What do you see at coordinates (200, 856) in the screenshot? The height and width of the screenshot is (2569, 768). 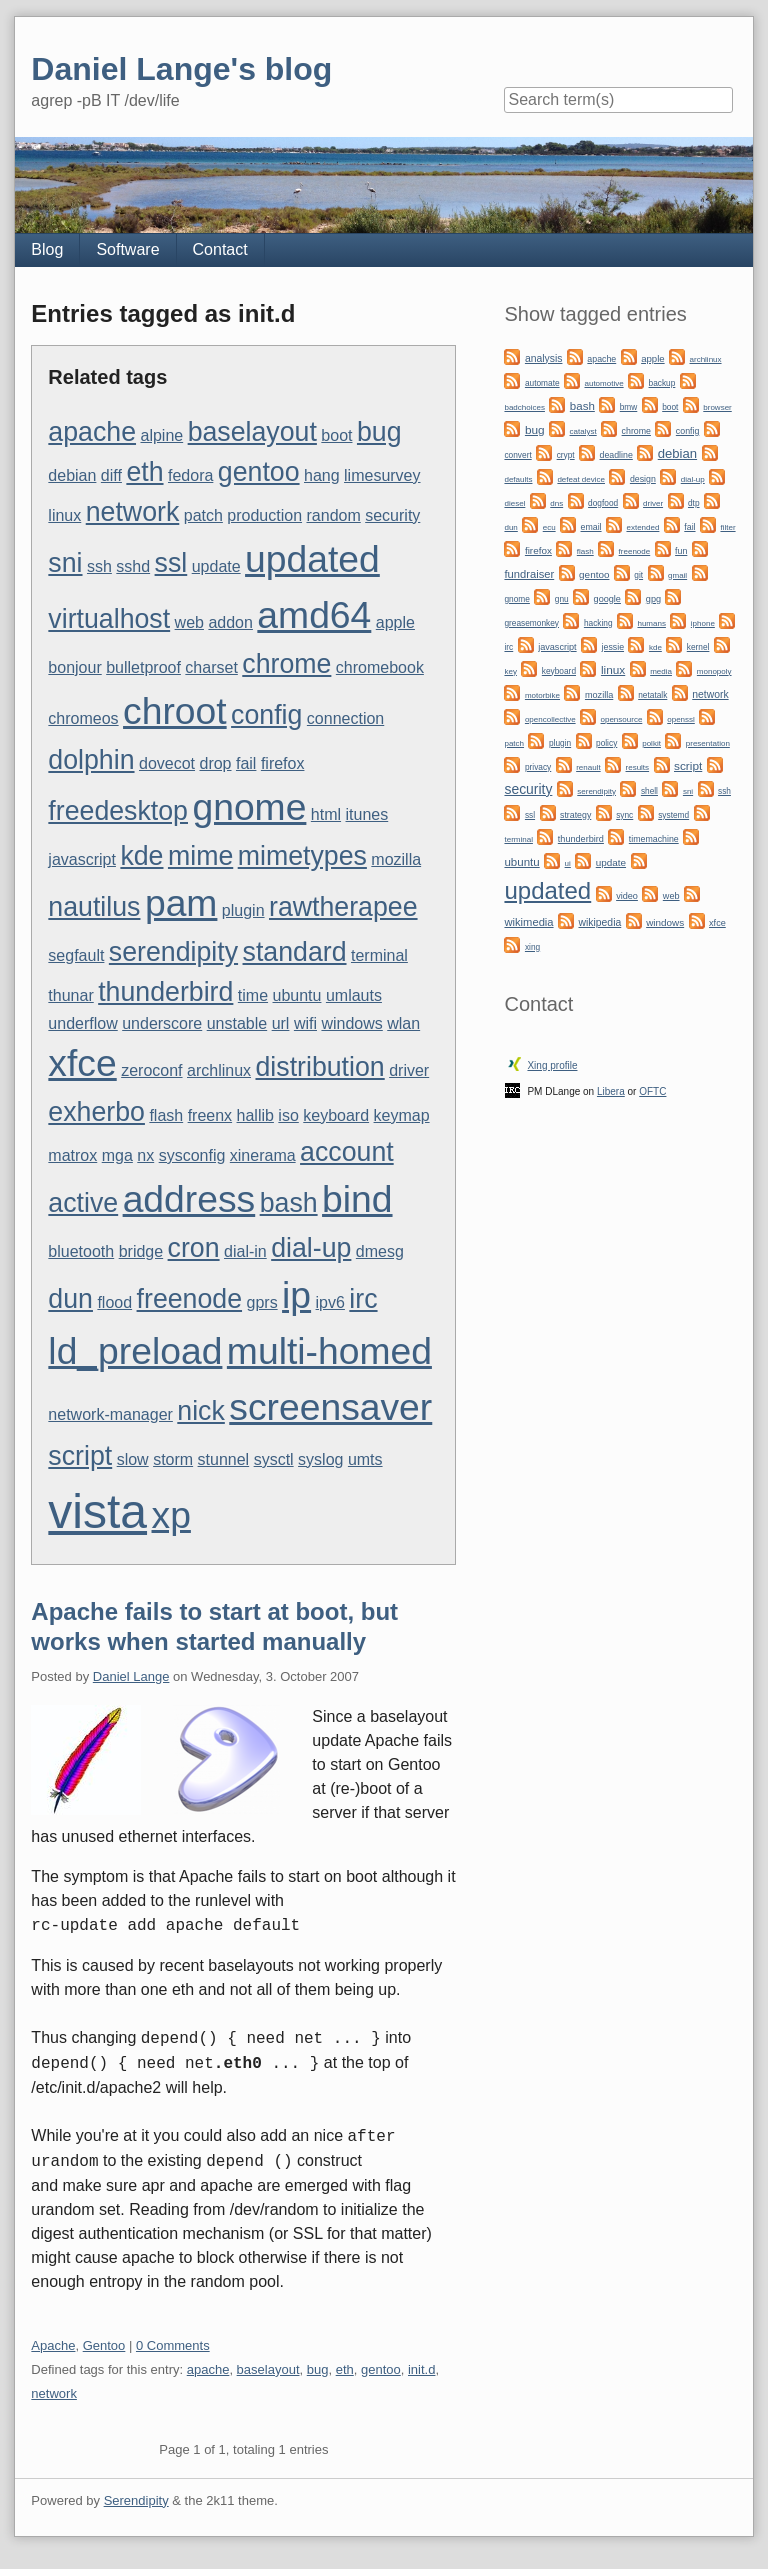 I see `mime` at bounding box center [200, 856].